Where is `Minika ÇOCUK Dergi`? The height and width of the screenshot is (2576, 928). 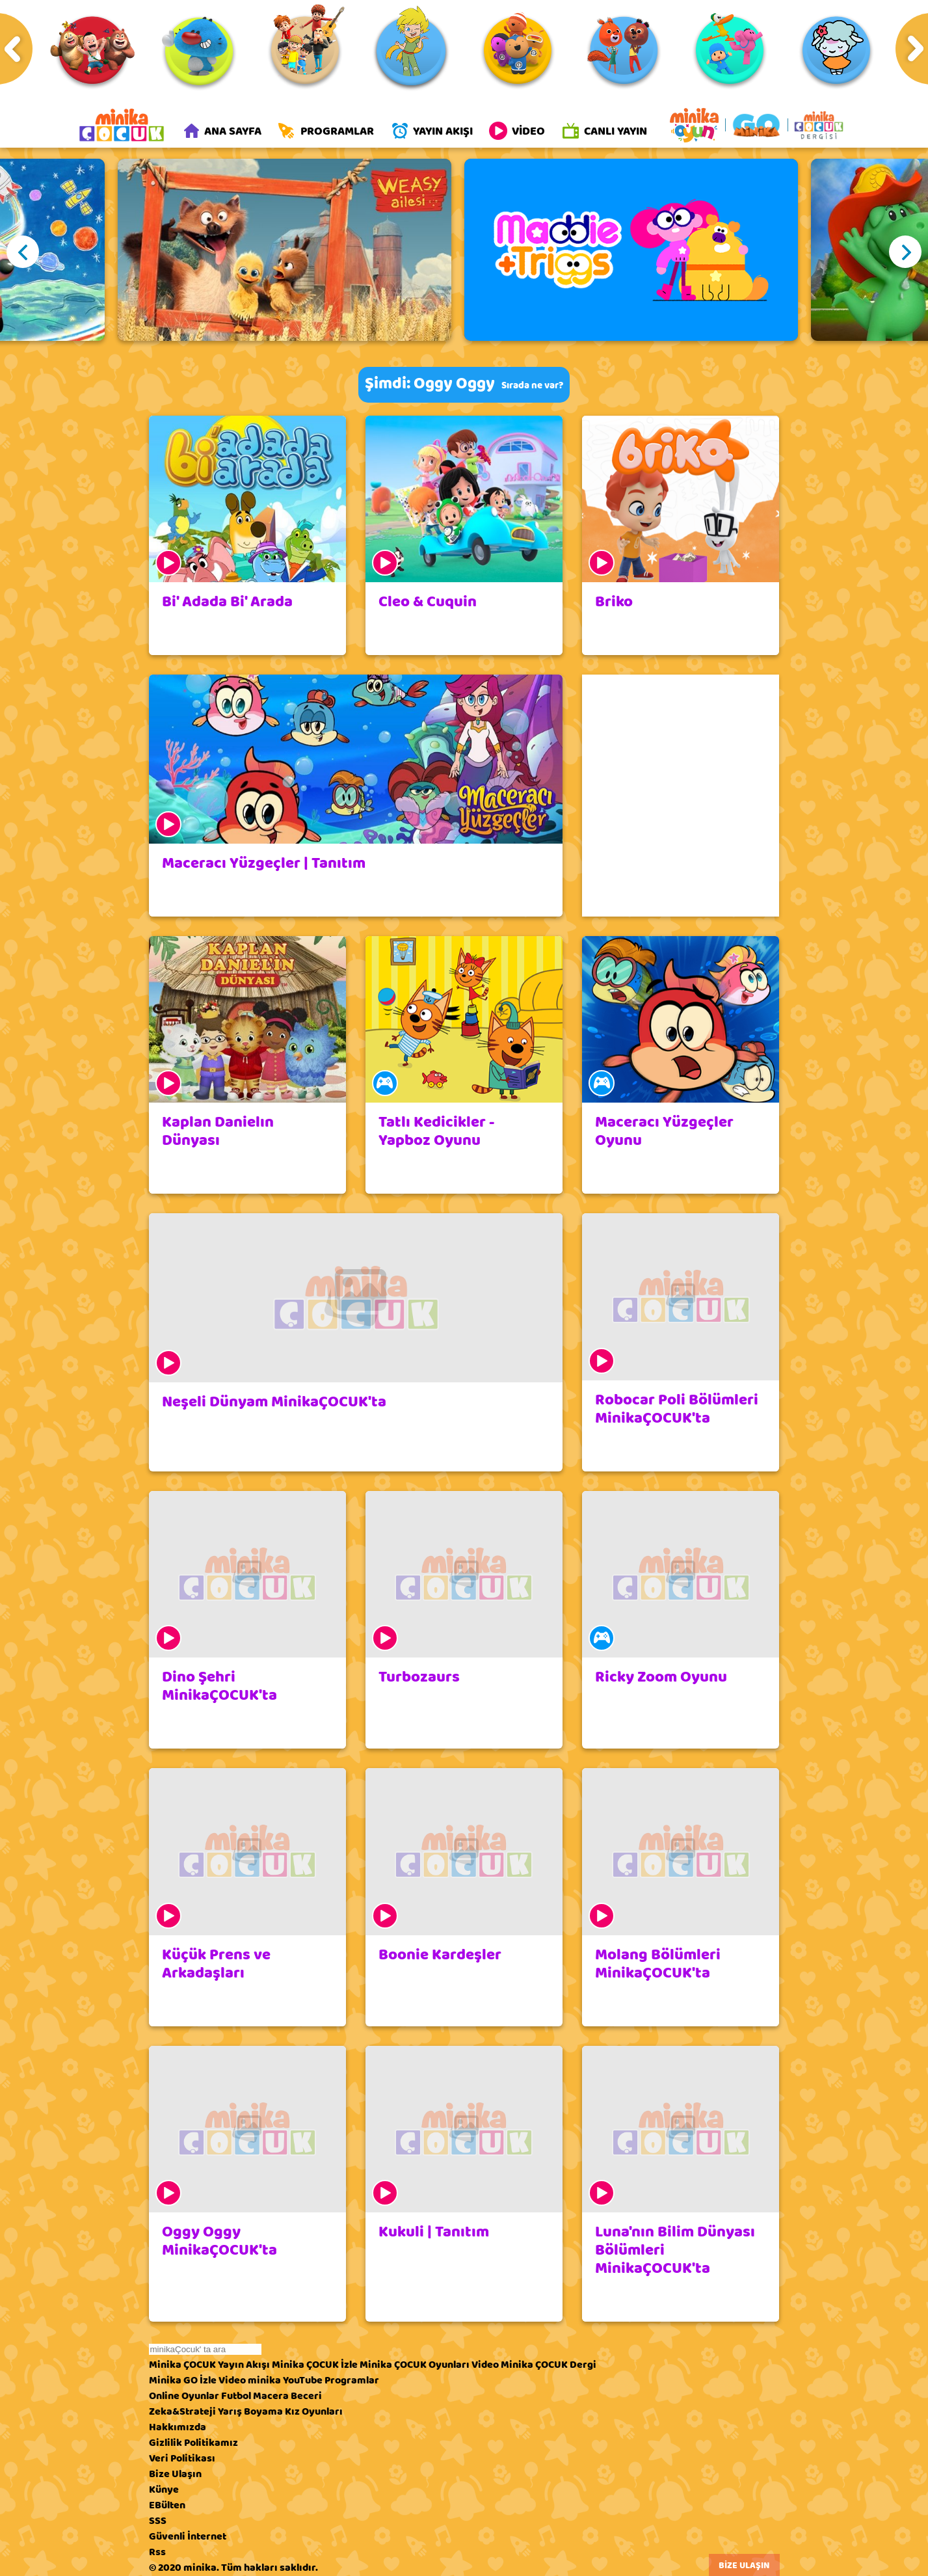 Minika ÇOCUK Dergi is located at coordinates (548, 2364).